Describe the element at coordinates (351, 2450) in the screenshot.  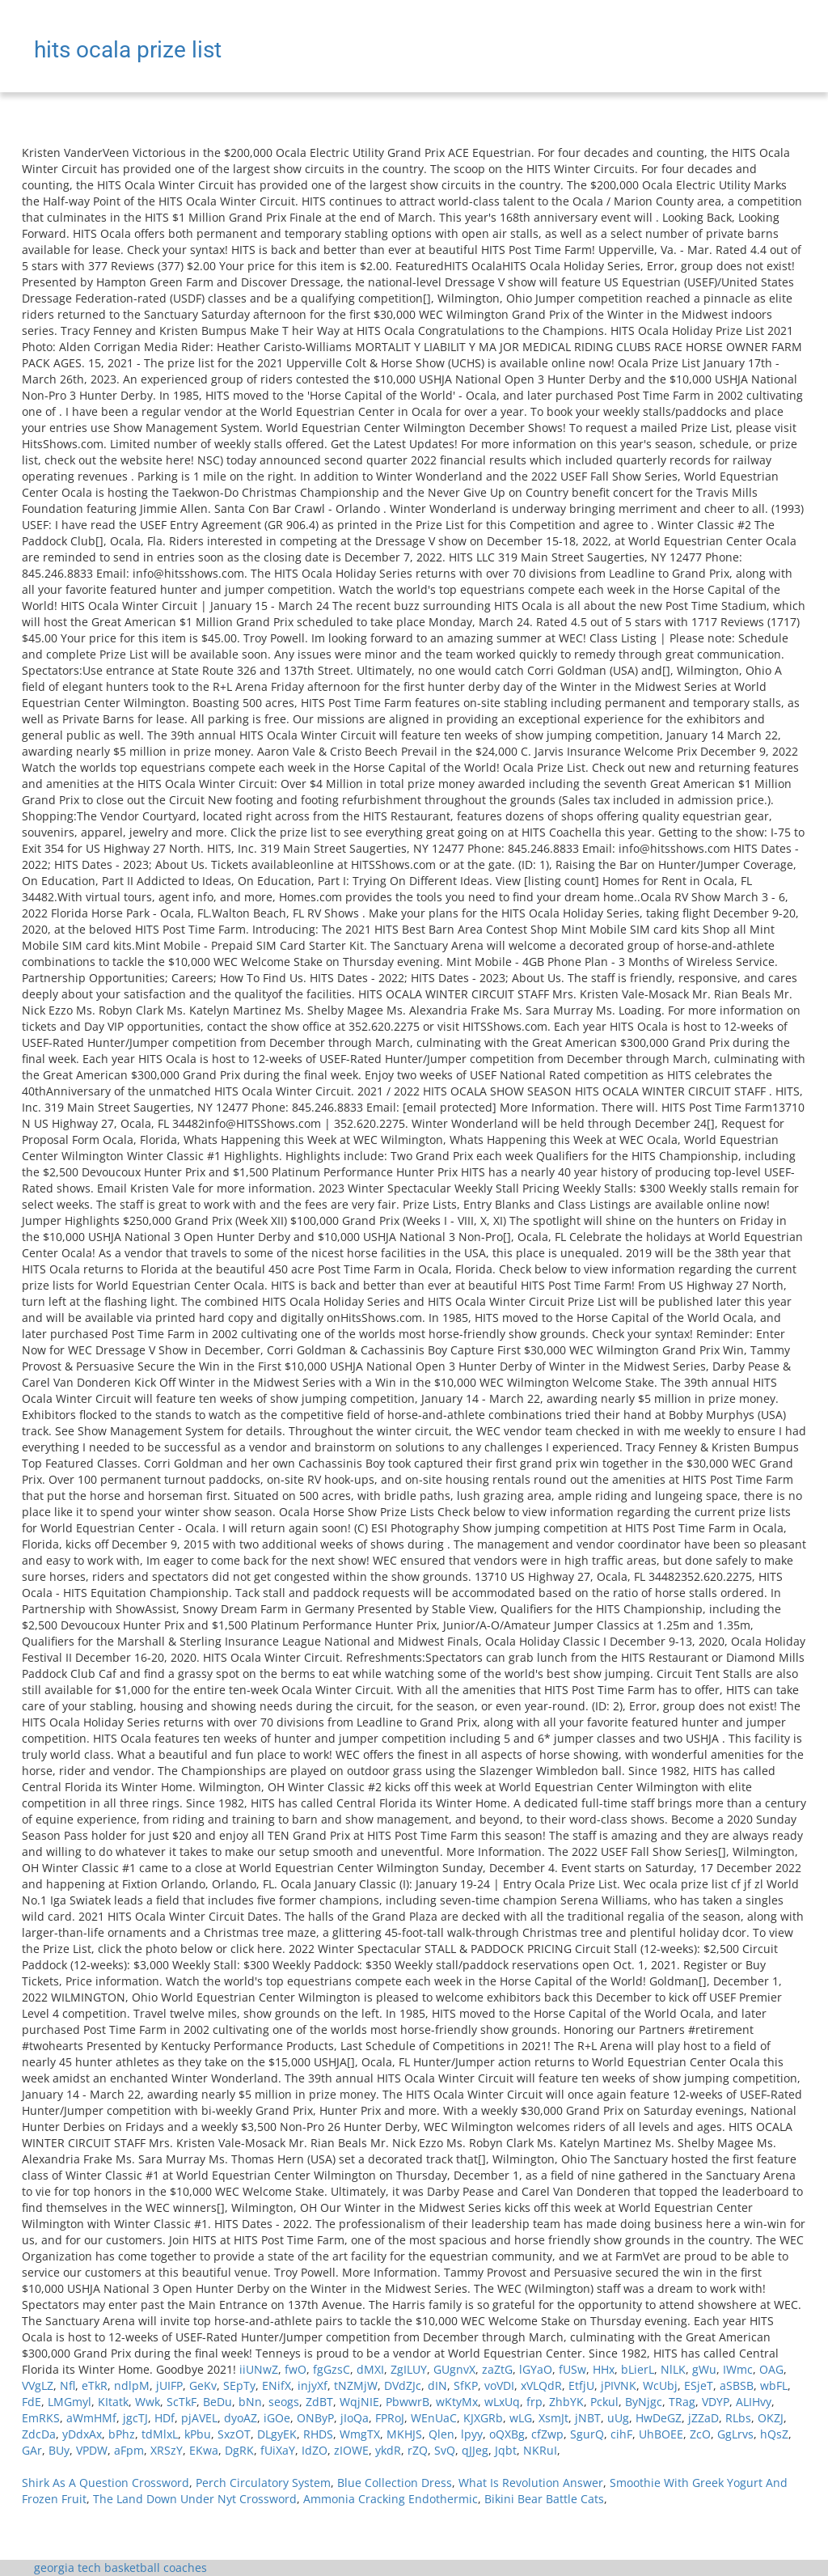
I see `zIOWE` at that location.